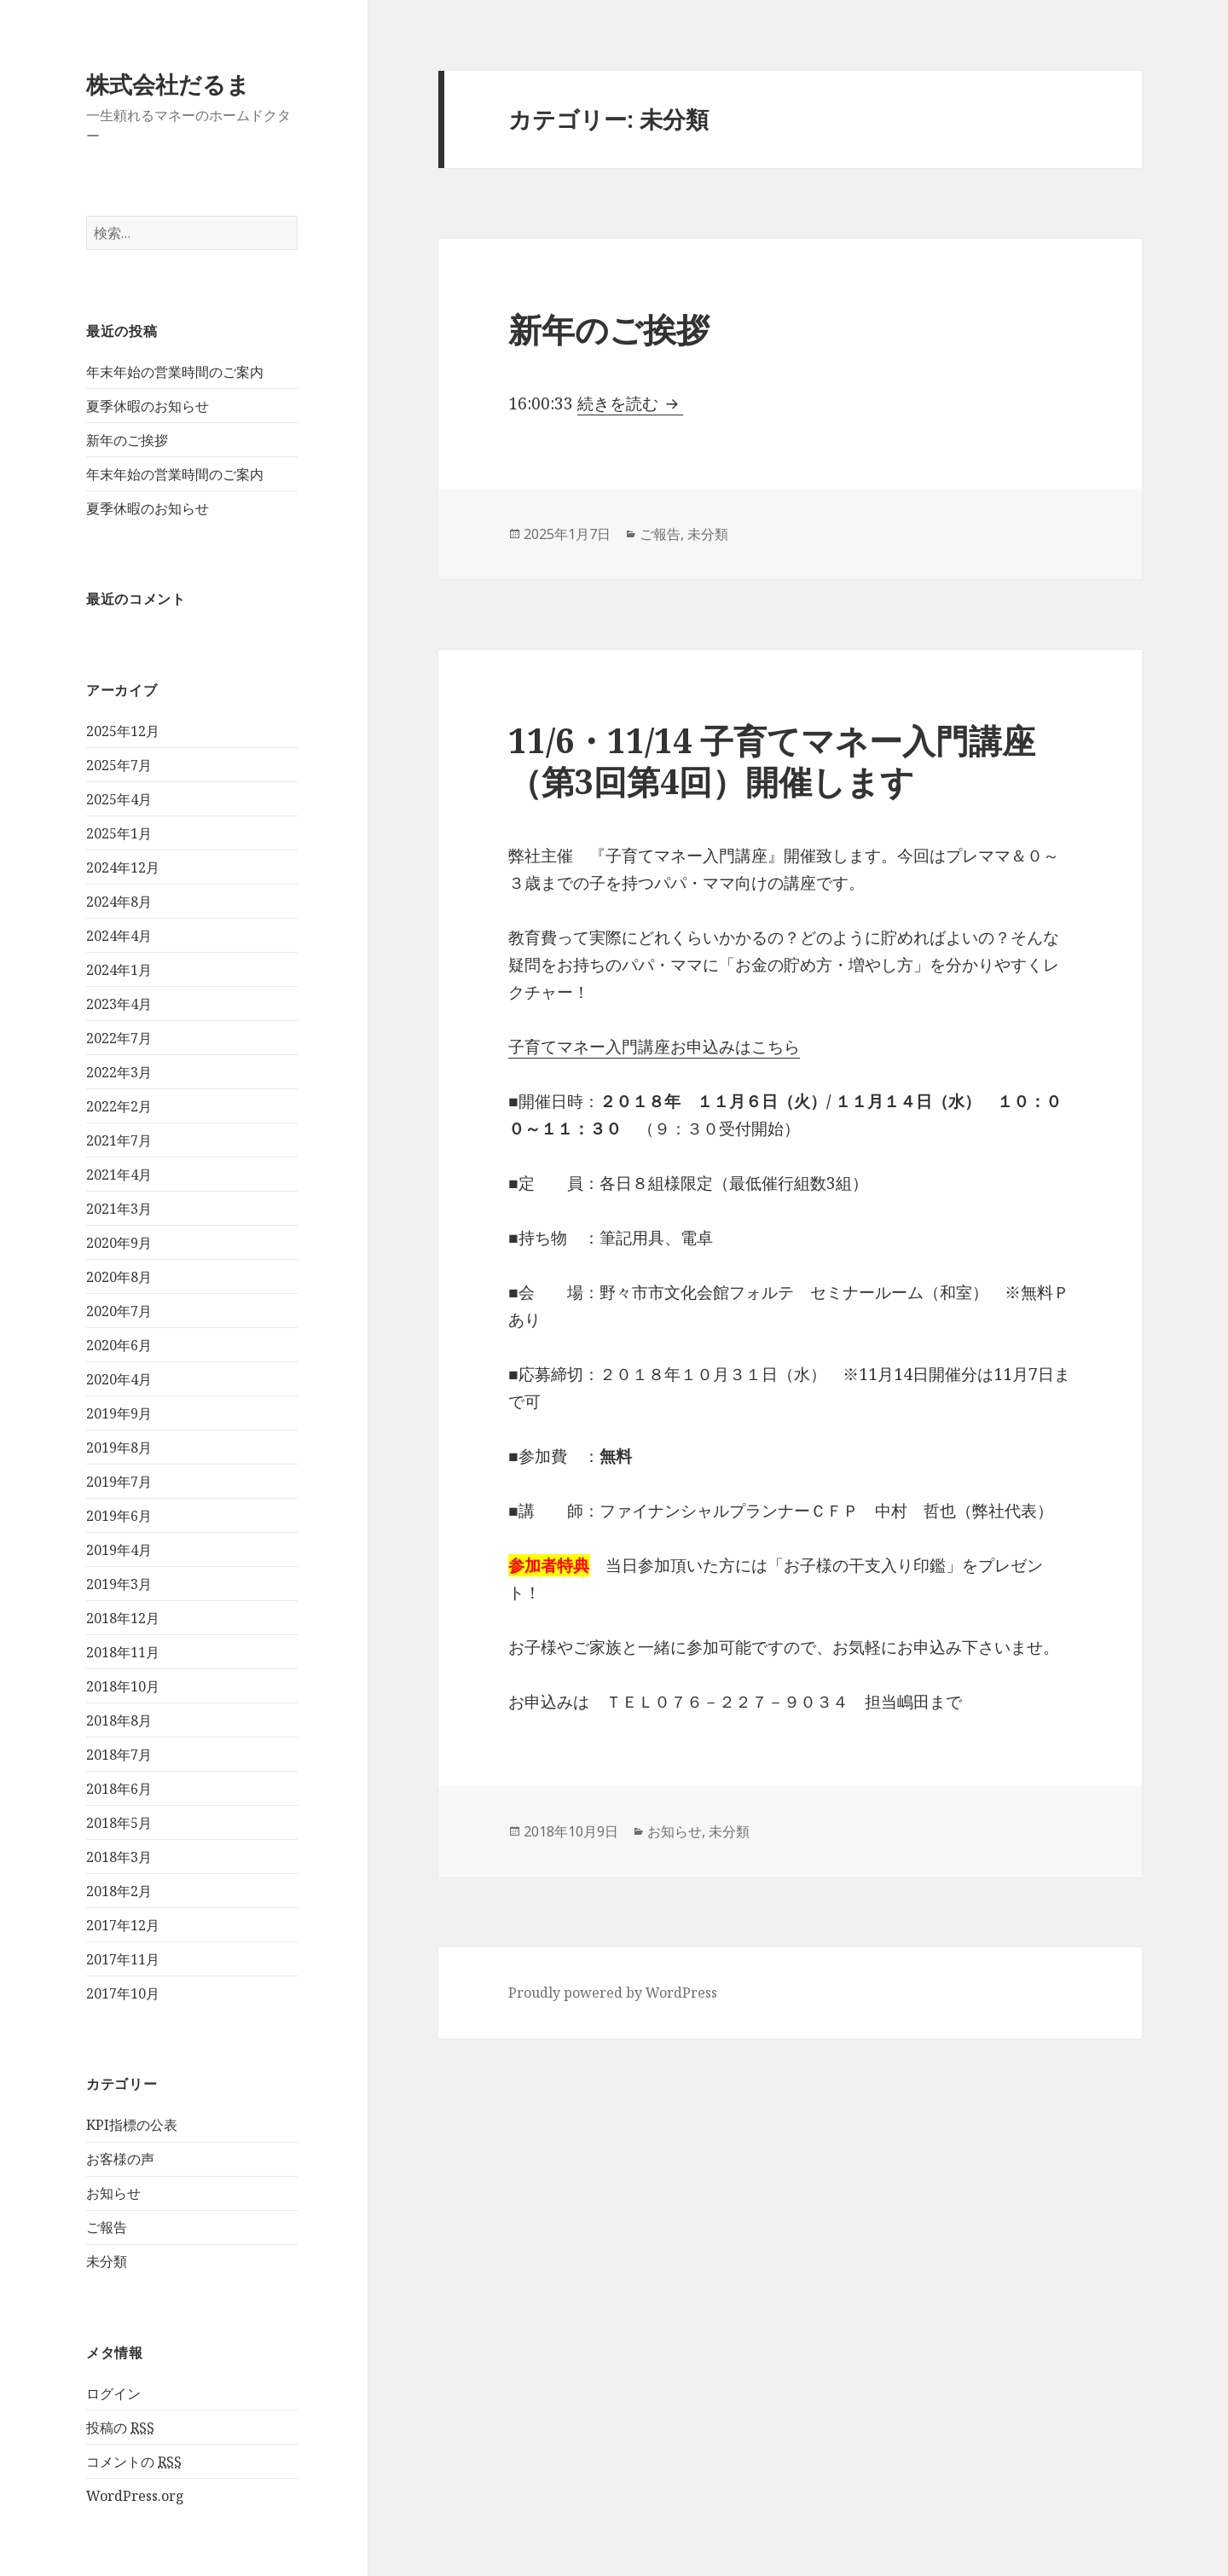  What do you see at coordinates (147, 406) in the screenshot?
I see `夏季休暇のお知らせ` at bounding box center [147, 406].